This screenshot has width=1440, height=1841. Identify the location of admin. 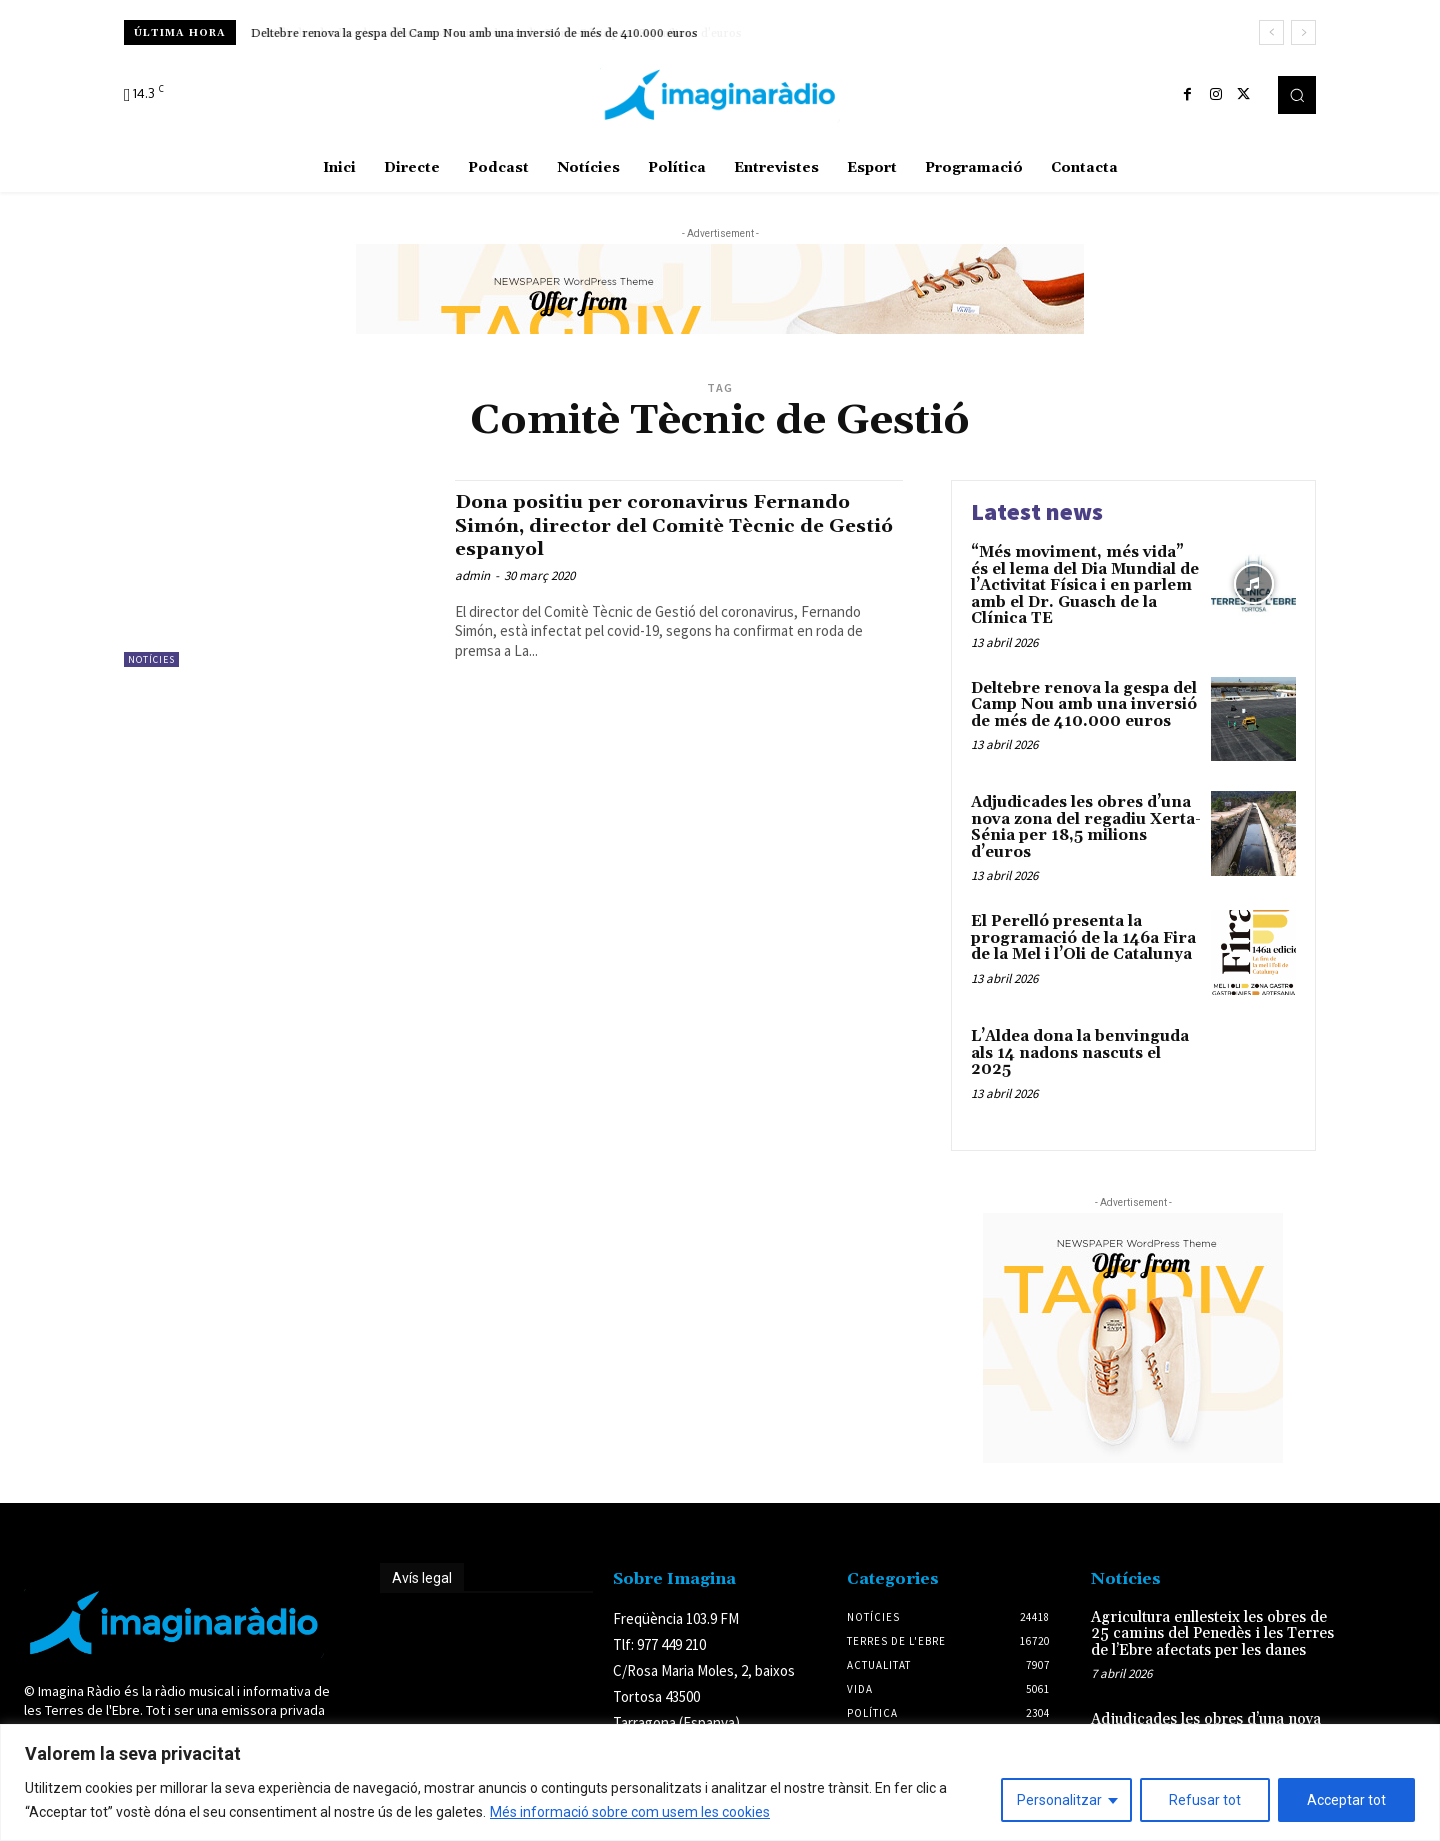
(472, 575).